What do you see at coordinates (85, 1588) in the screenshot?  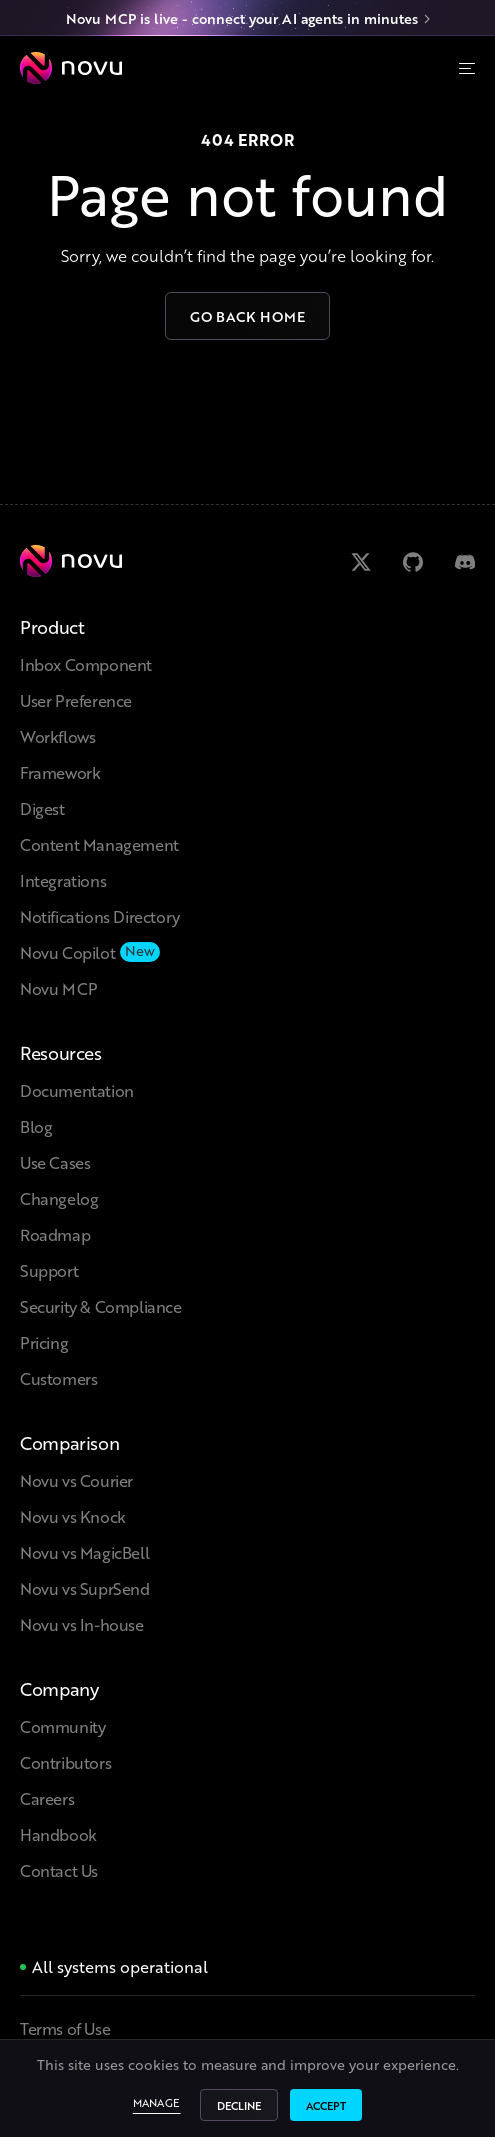 I see `Novu vs SuprSend` at bounding box center [85, 1588].